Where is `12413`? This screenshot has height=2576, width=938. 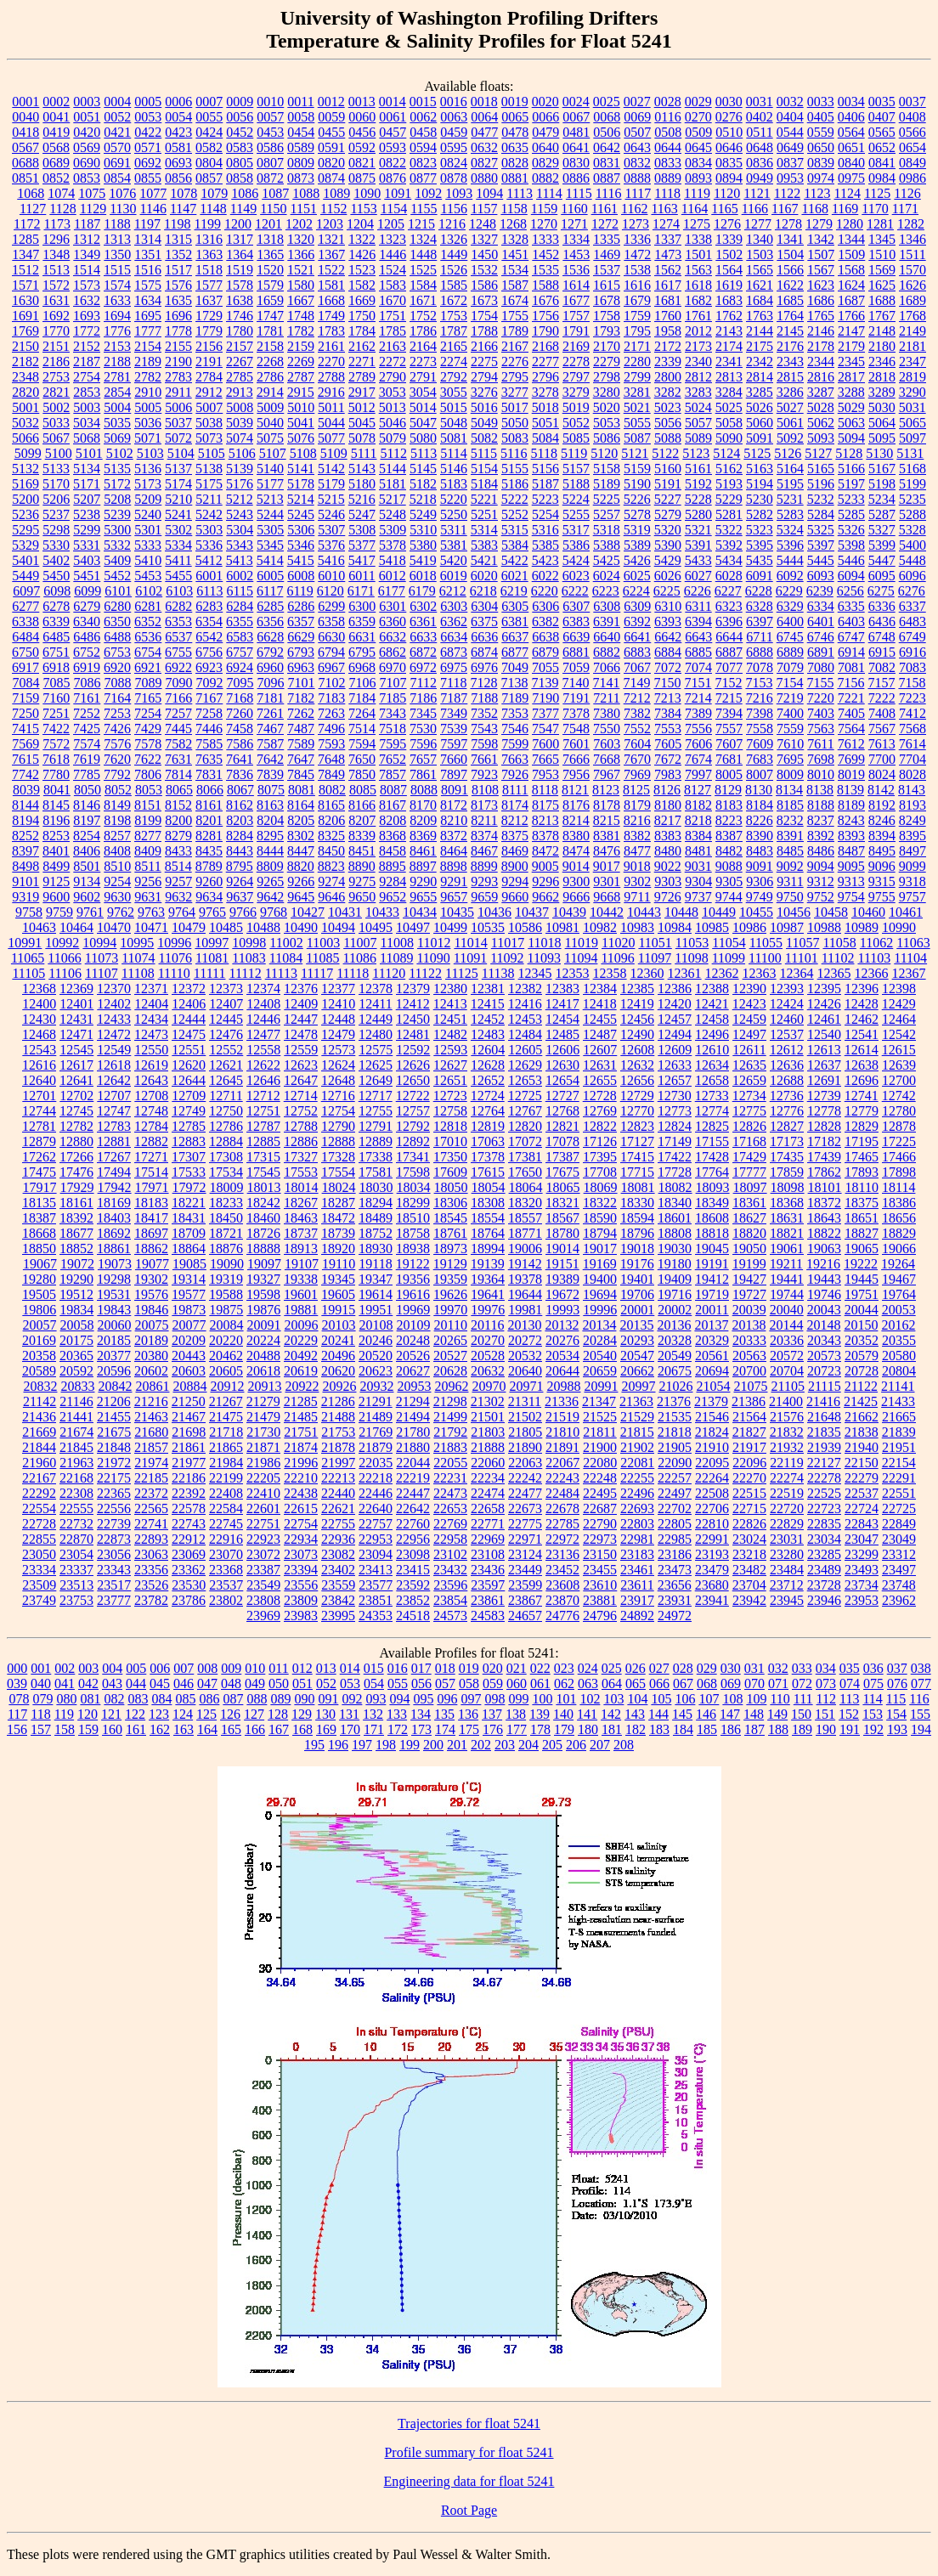 12413 is located at coordinates (450, 1004).